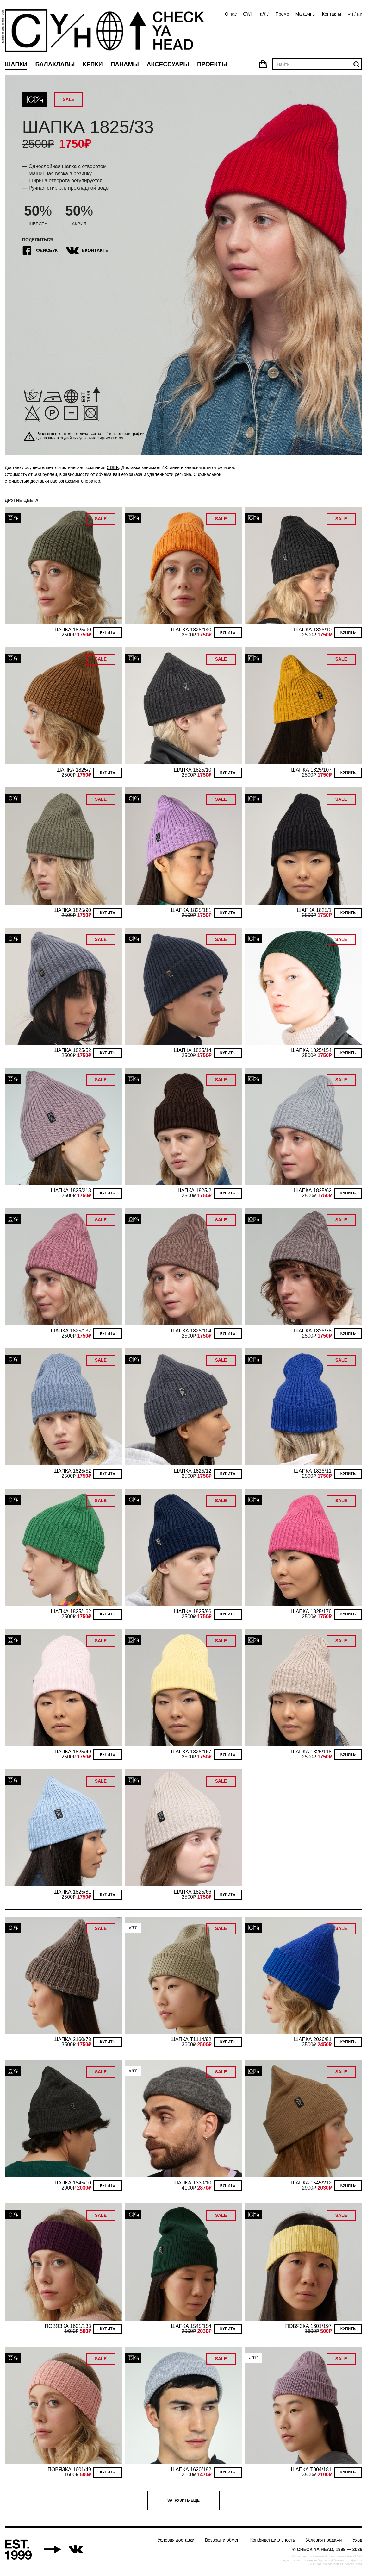 This screenshot has width=367, height=2576. I want to click on Условия доставки, so click(176, 2539).